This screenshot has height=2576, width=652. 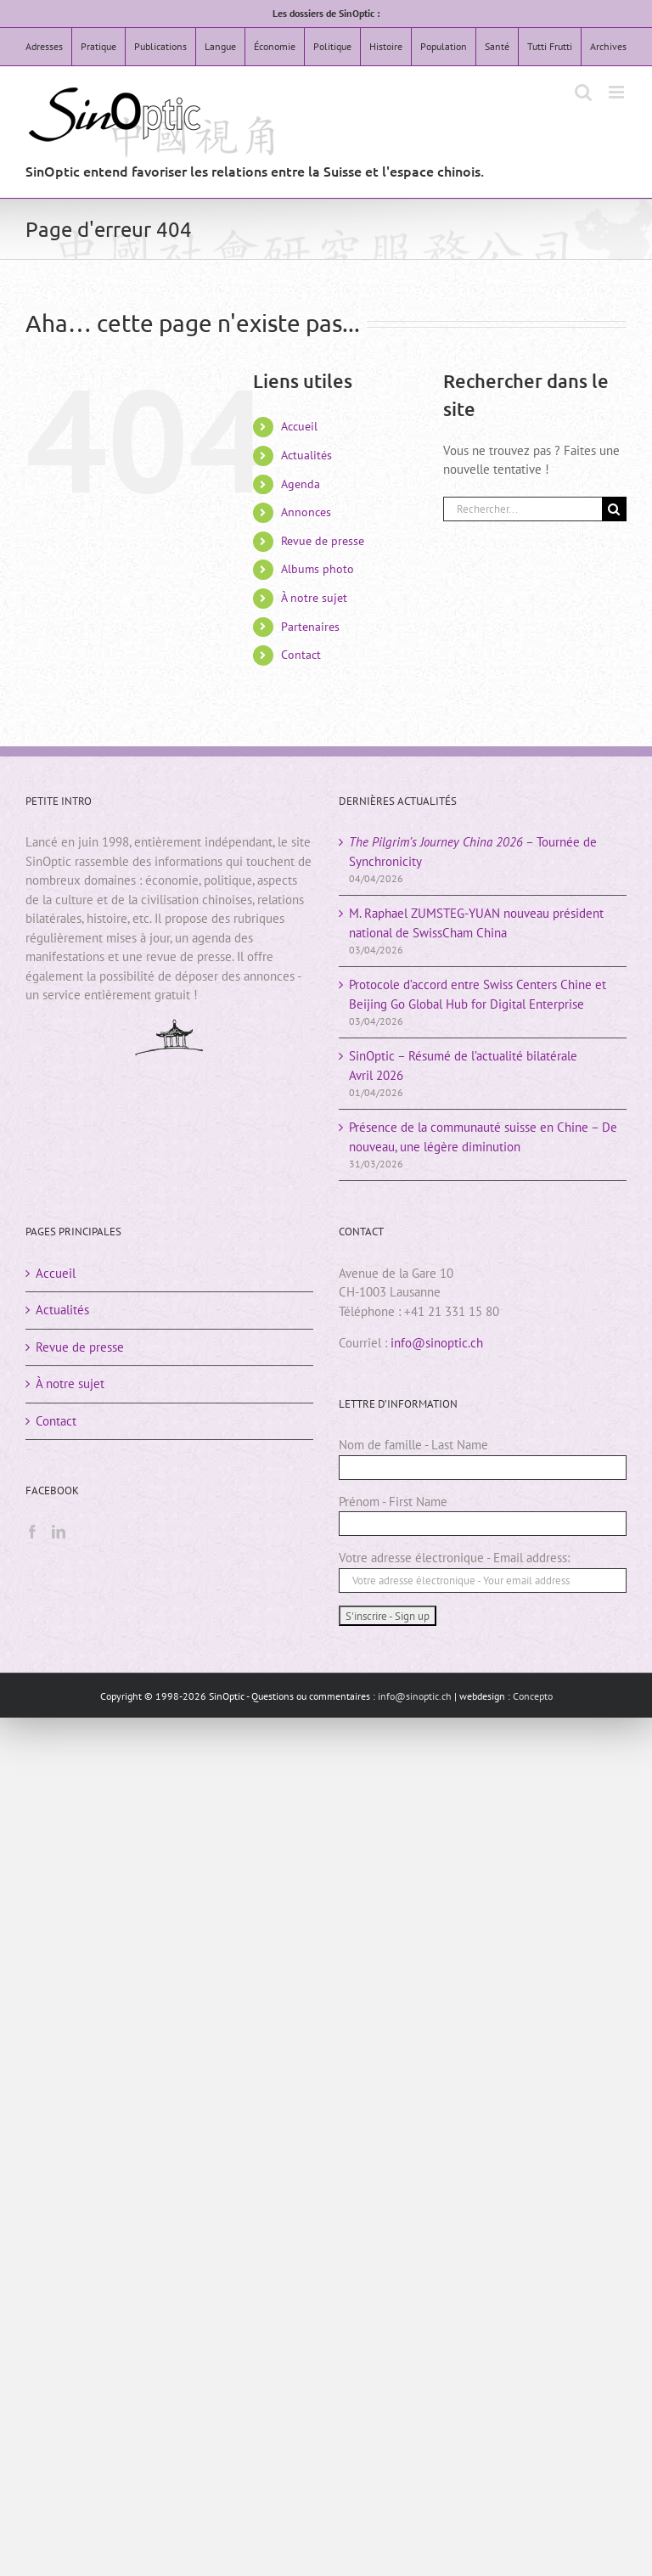 I want to click on info@sinoptic.ch, so click(x=437, y=1343).